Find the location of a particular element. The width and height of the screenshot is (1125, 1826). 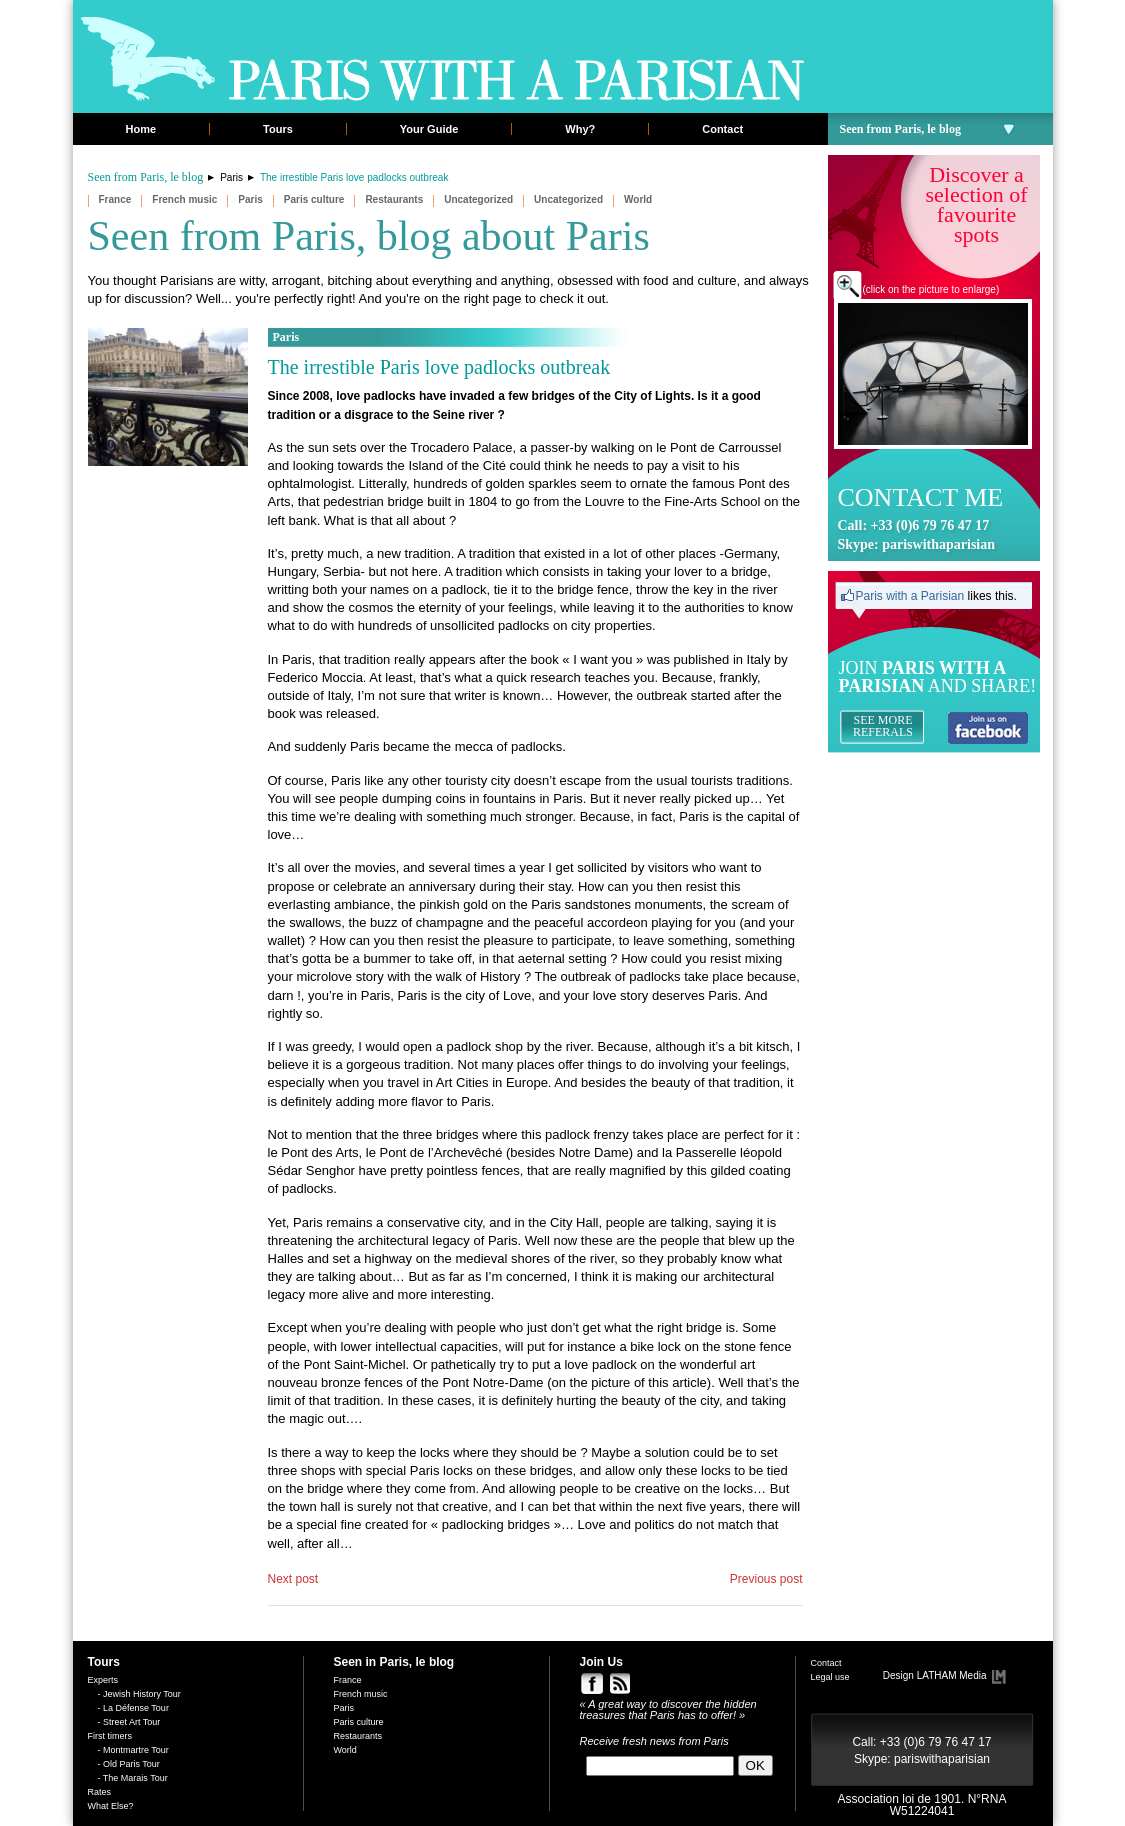

- La Défense Tour is located at coordinates (133, 1708).